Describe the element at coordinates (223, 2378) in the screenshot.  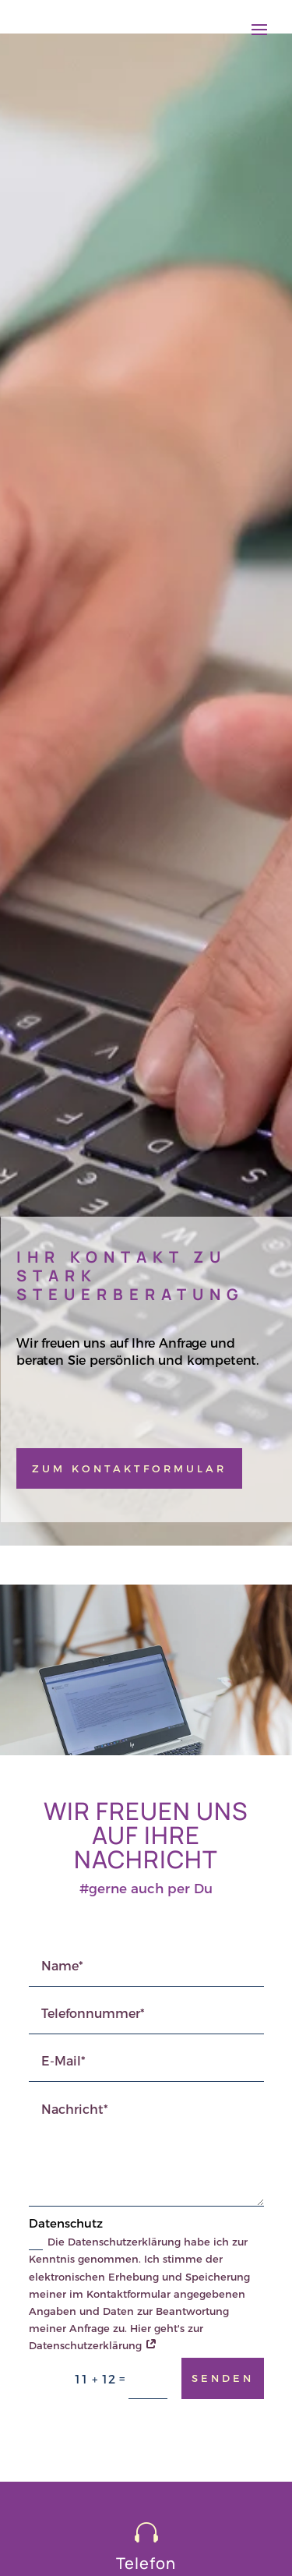
I see `senden` at that location.